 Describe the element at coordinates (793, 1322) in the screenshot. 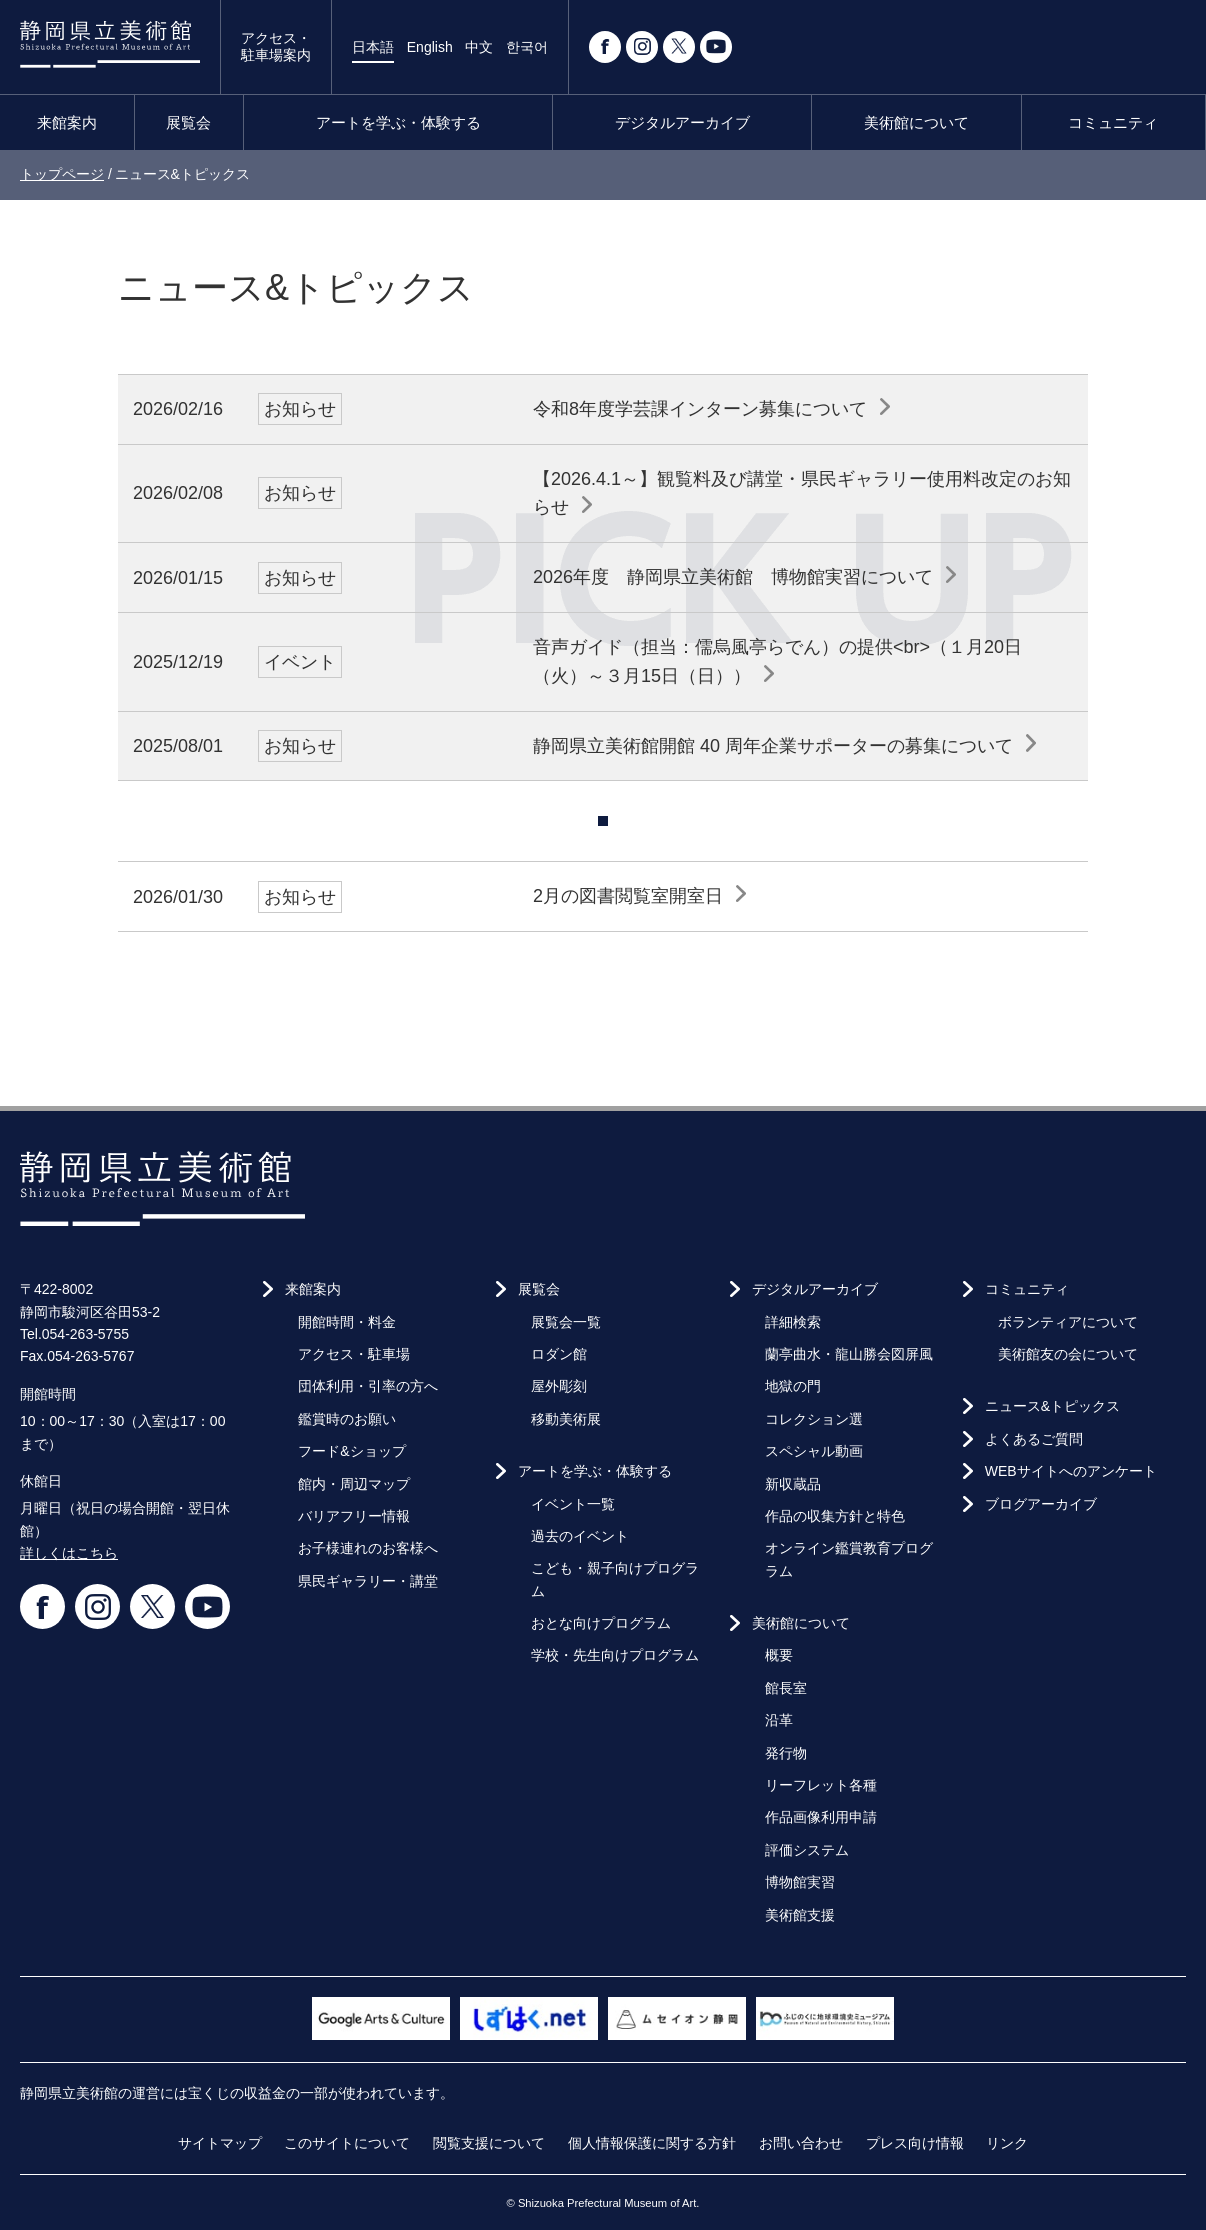

I see `詳細検索` at that location.